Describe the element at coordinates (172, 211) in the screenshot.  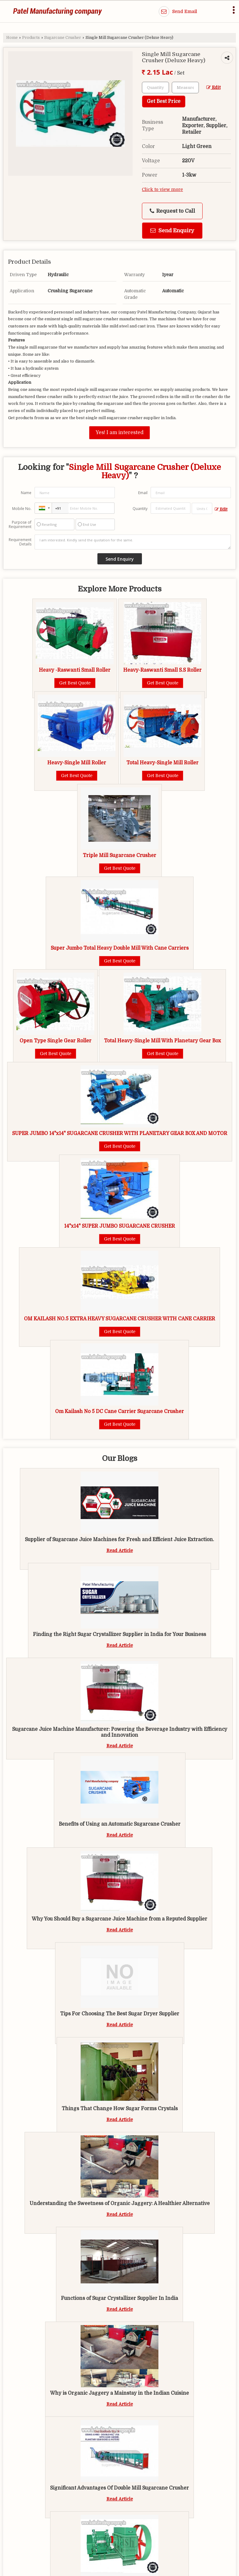
I see `Request to Call` at that location.